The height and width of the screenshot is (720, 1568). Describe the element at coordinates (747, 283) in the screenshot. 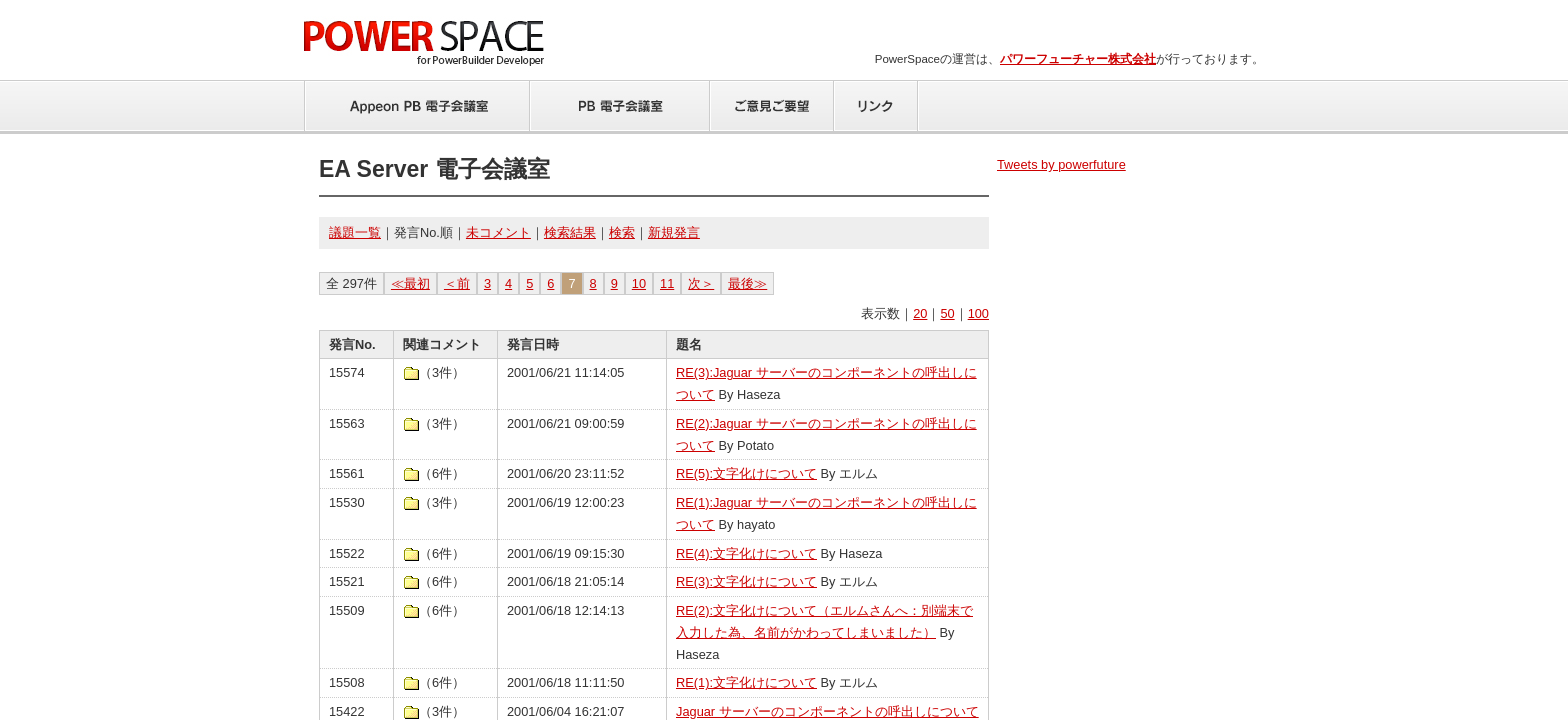

I see `最後≫` at that location.